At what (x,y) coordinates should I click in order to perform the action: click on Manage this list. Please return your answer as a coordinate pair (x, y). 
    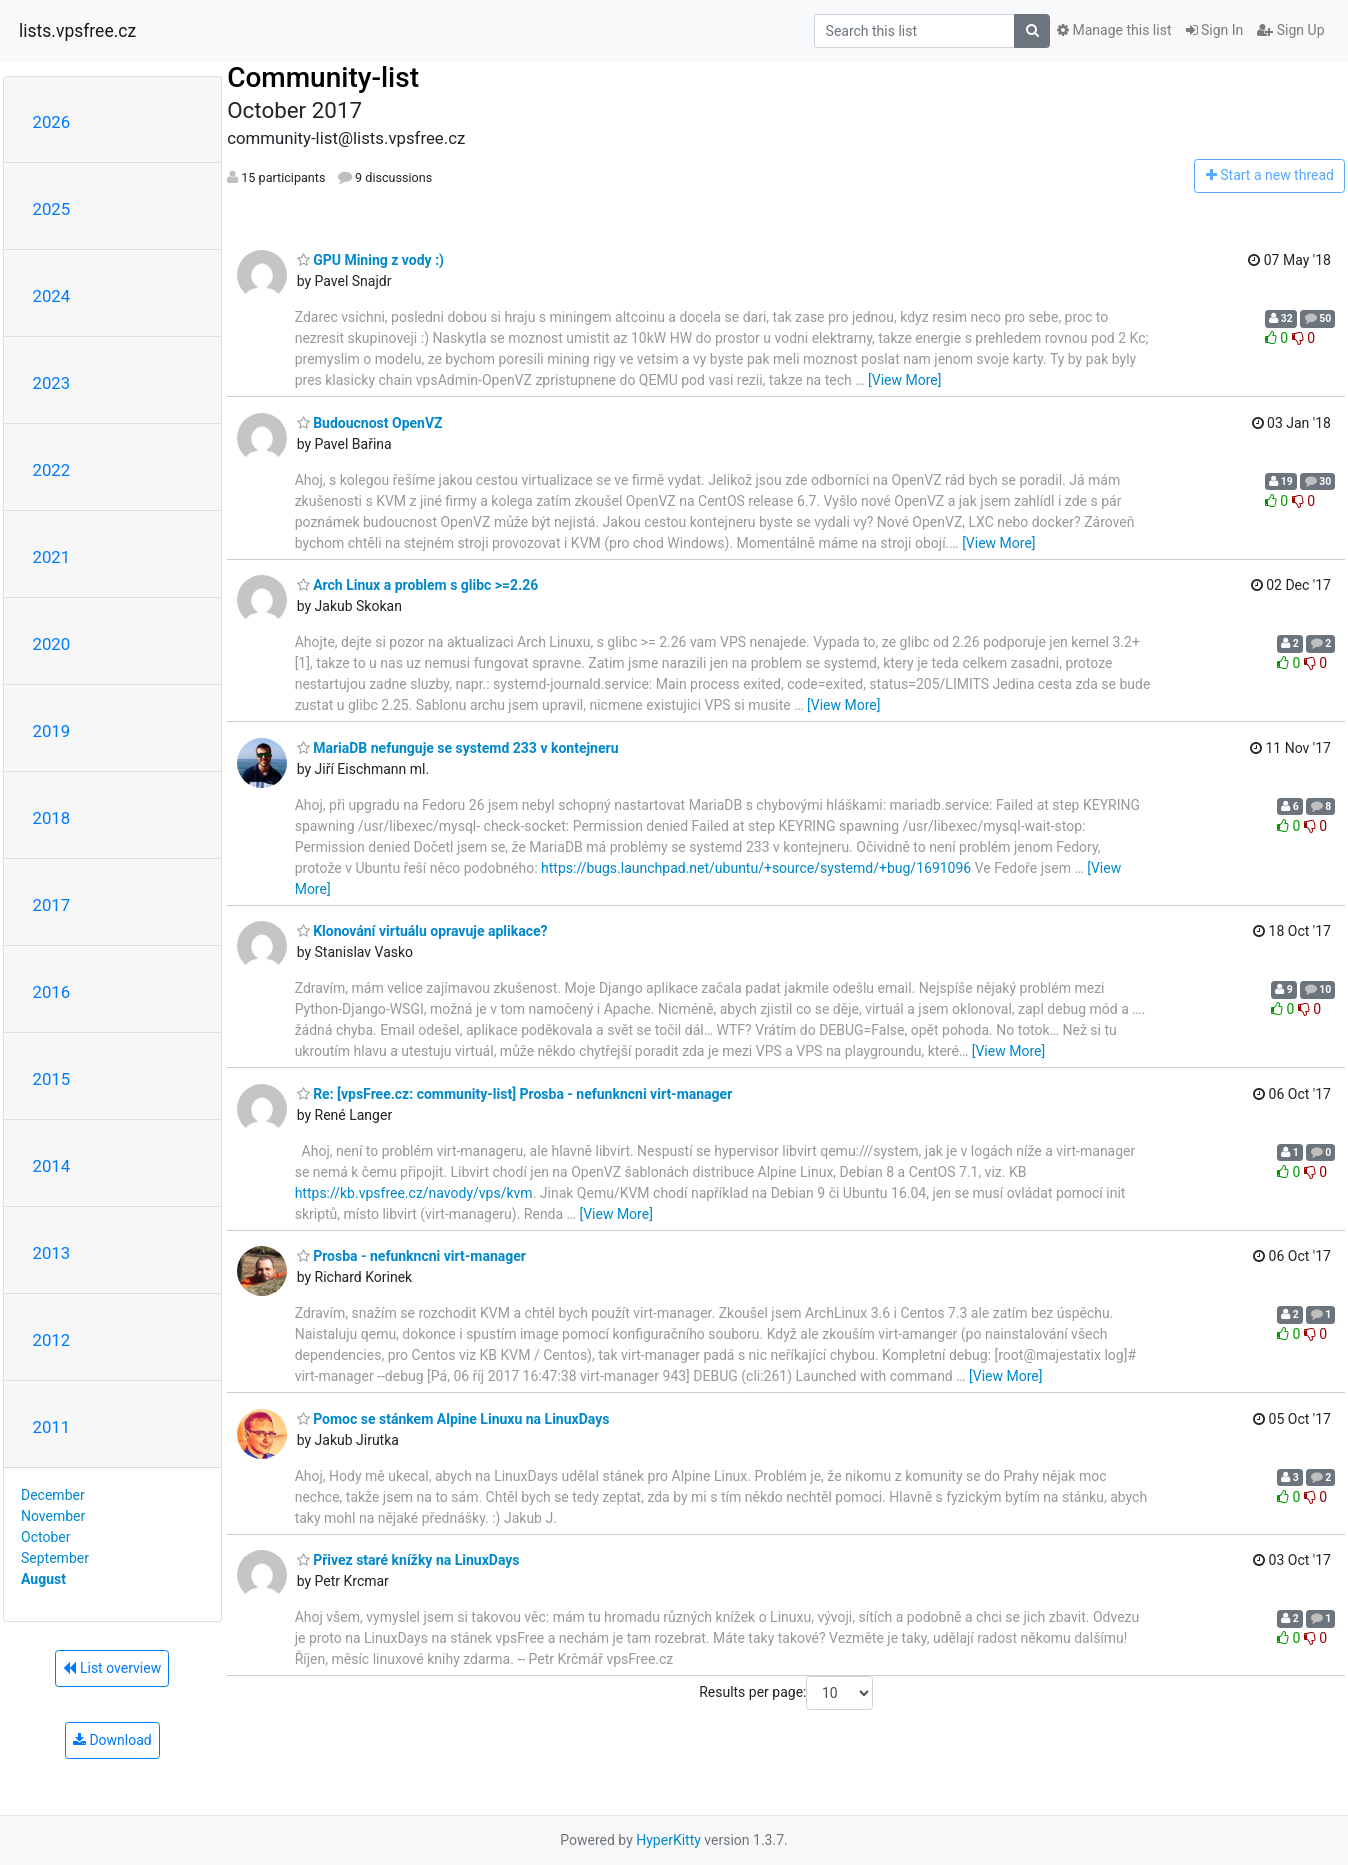
    Looking at the image, I should click on (1114, 30).